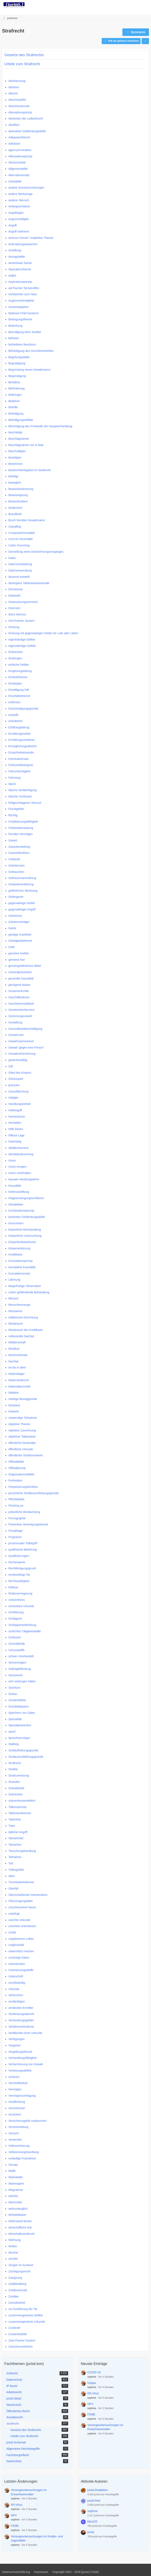  What do you see at coordinates (17, 162) in the screenshot?
I see `Akzessorietät` at bounding box center [17, 162].